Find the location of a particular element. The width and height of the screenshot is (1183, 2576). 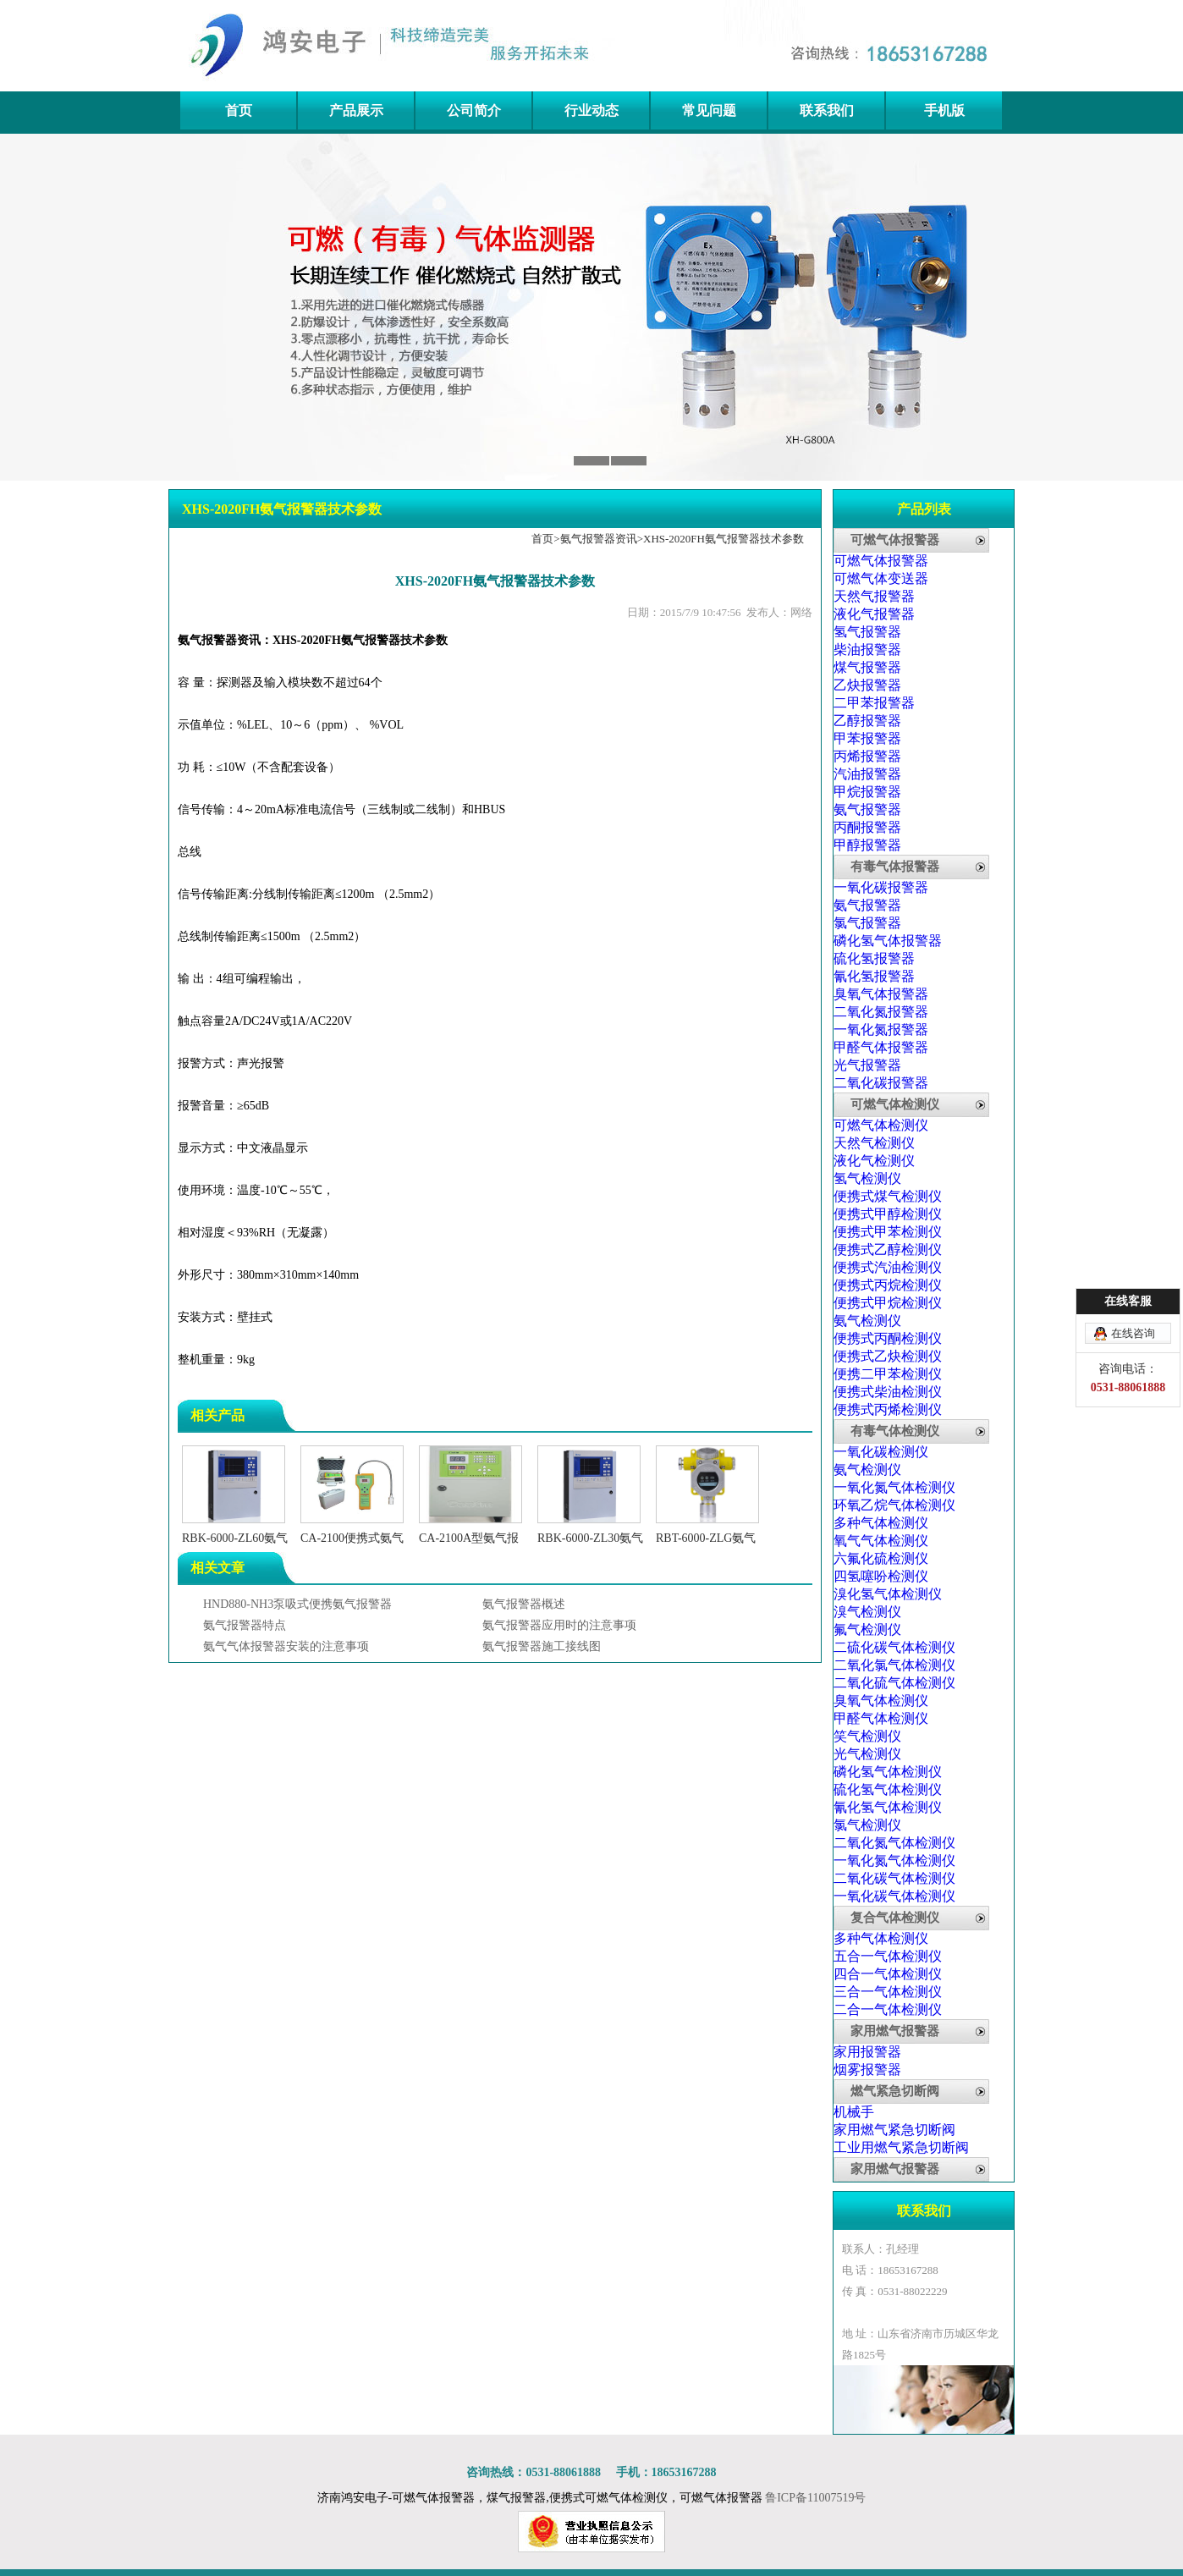

便携式汽油检测仪 is located at coordinates (888, 1267).